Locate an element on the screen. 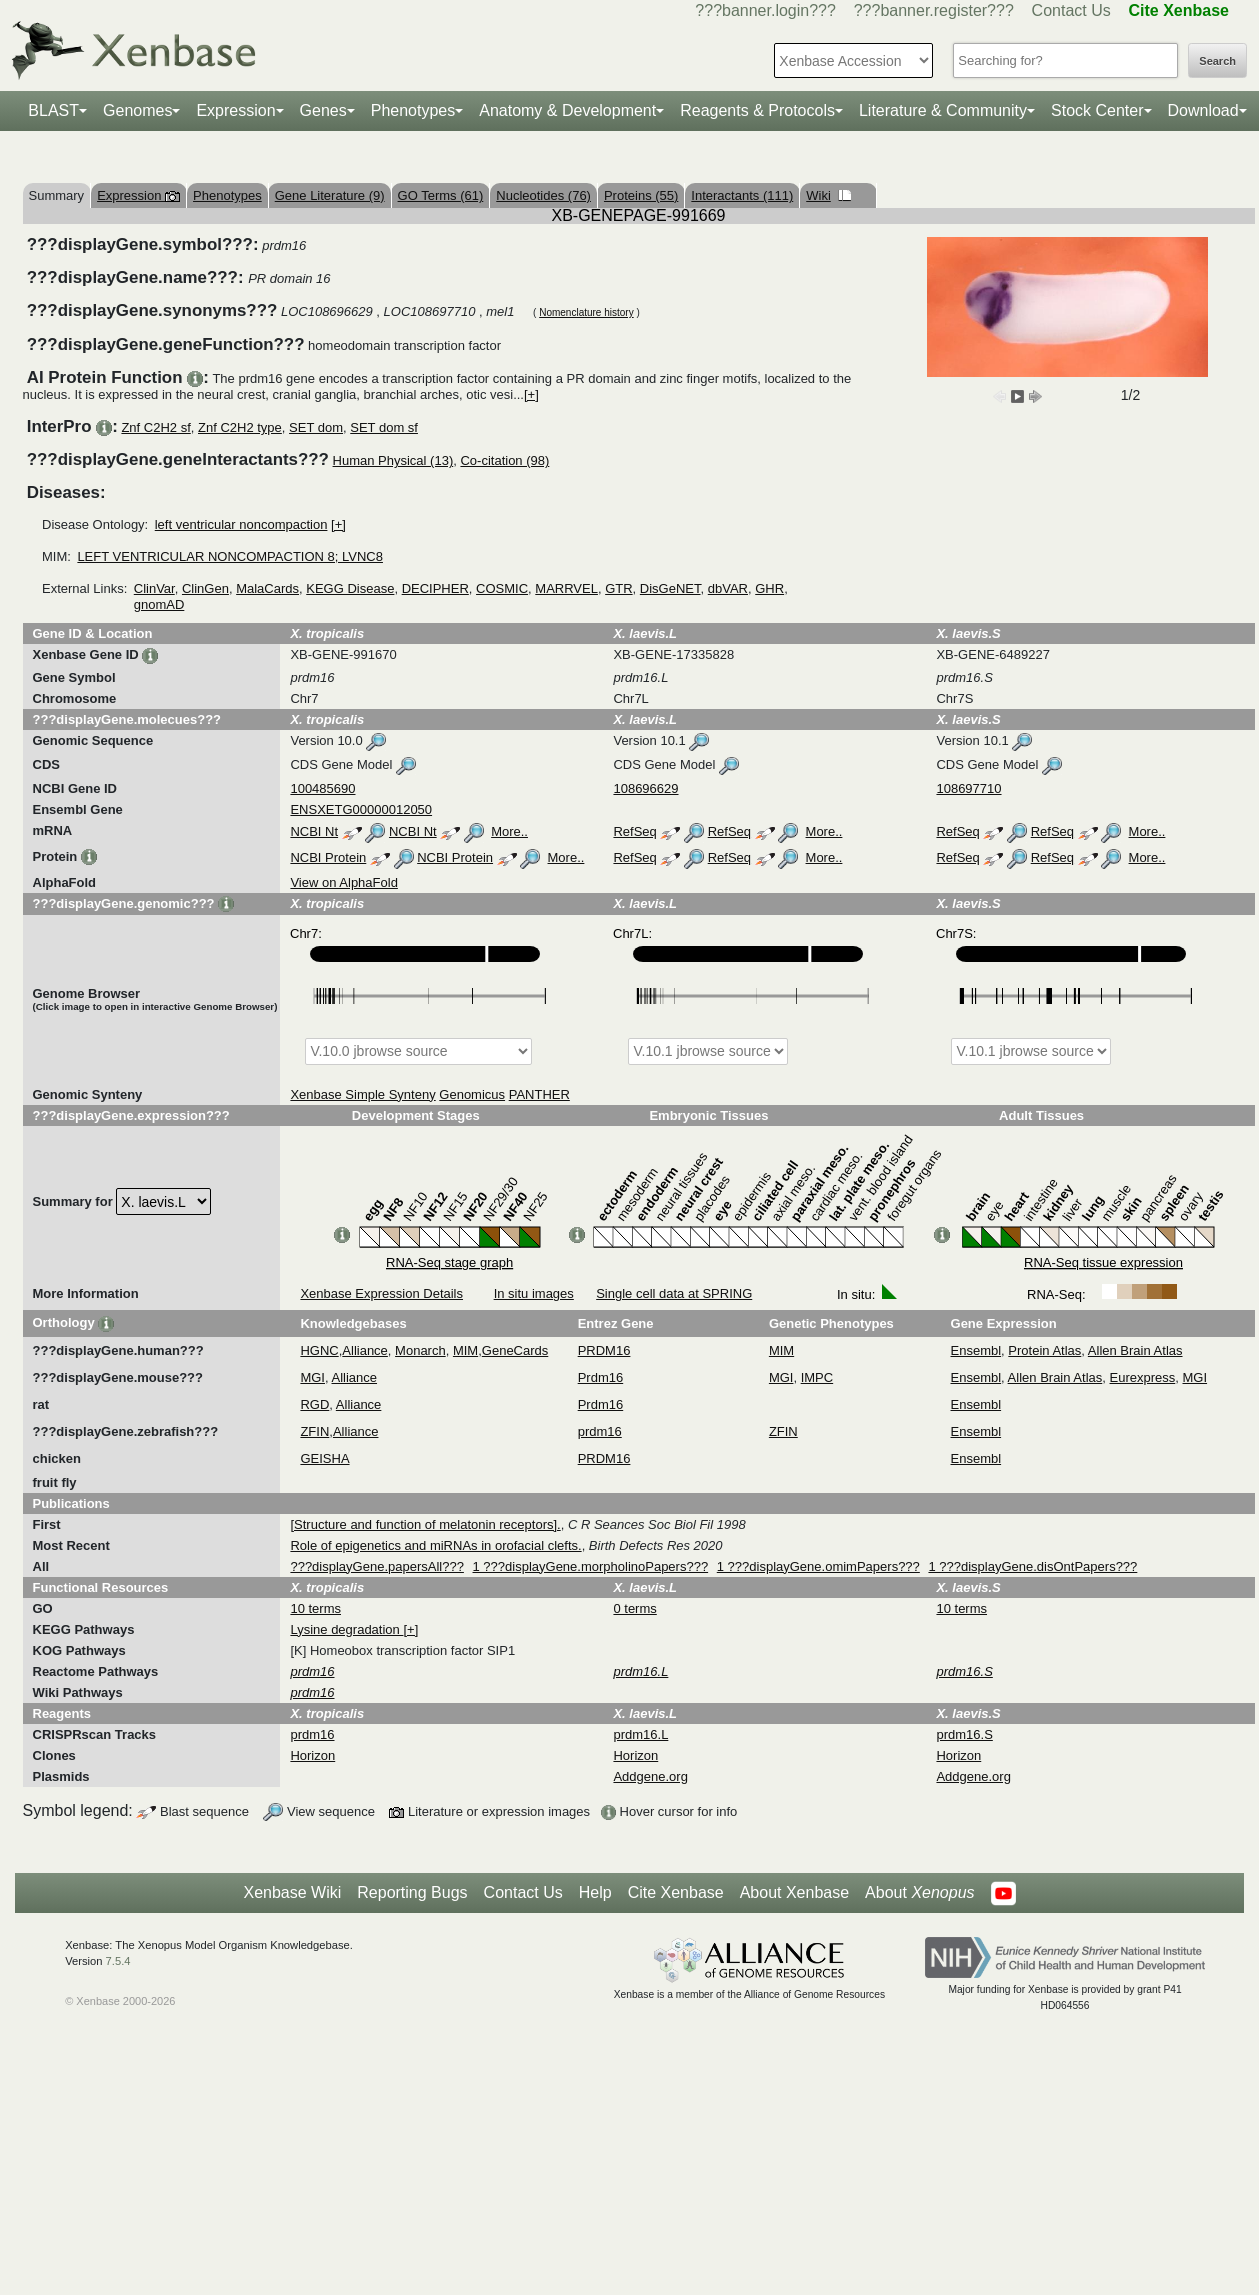  GTR is located at coordinates (618, 588).